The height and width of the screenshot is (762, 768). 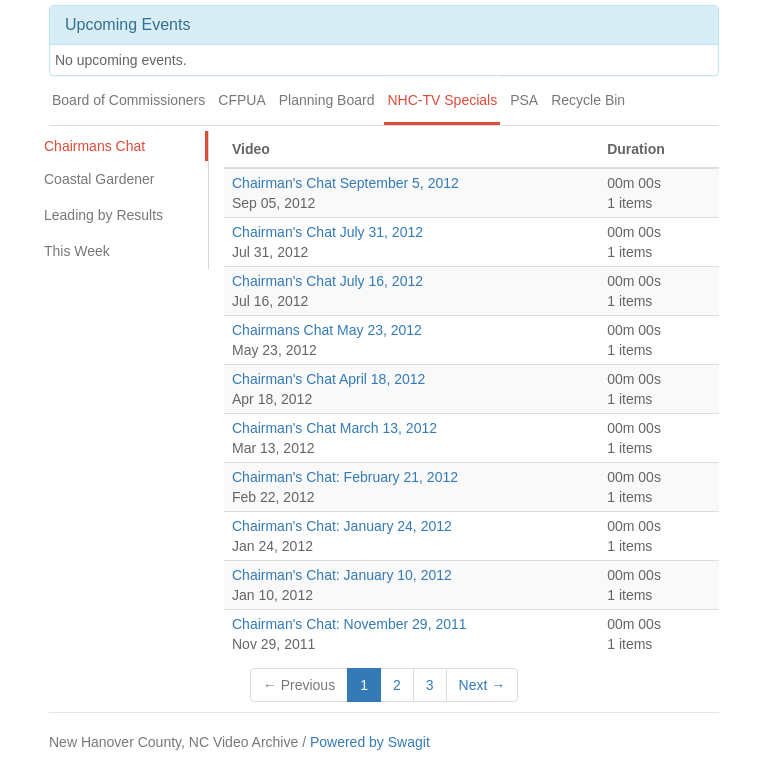 What do you see at coordinates (77, 251) in the screenshot?
I see `This Week` at bounding box center [77, 251].